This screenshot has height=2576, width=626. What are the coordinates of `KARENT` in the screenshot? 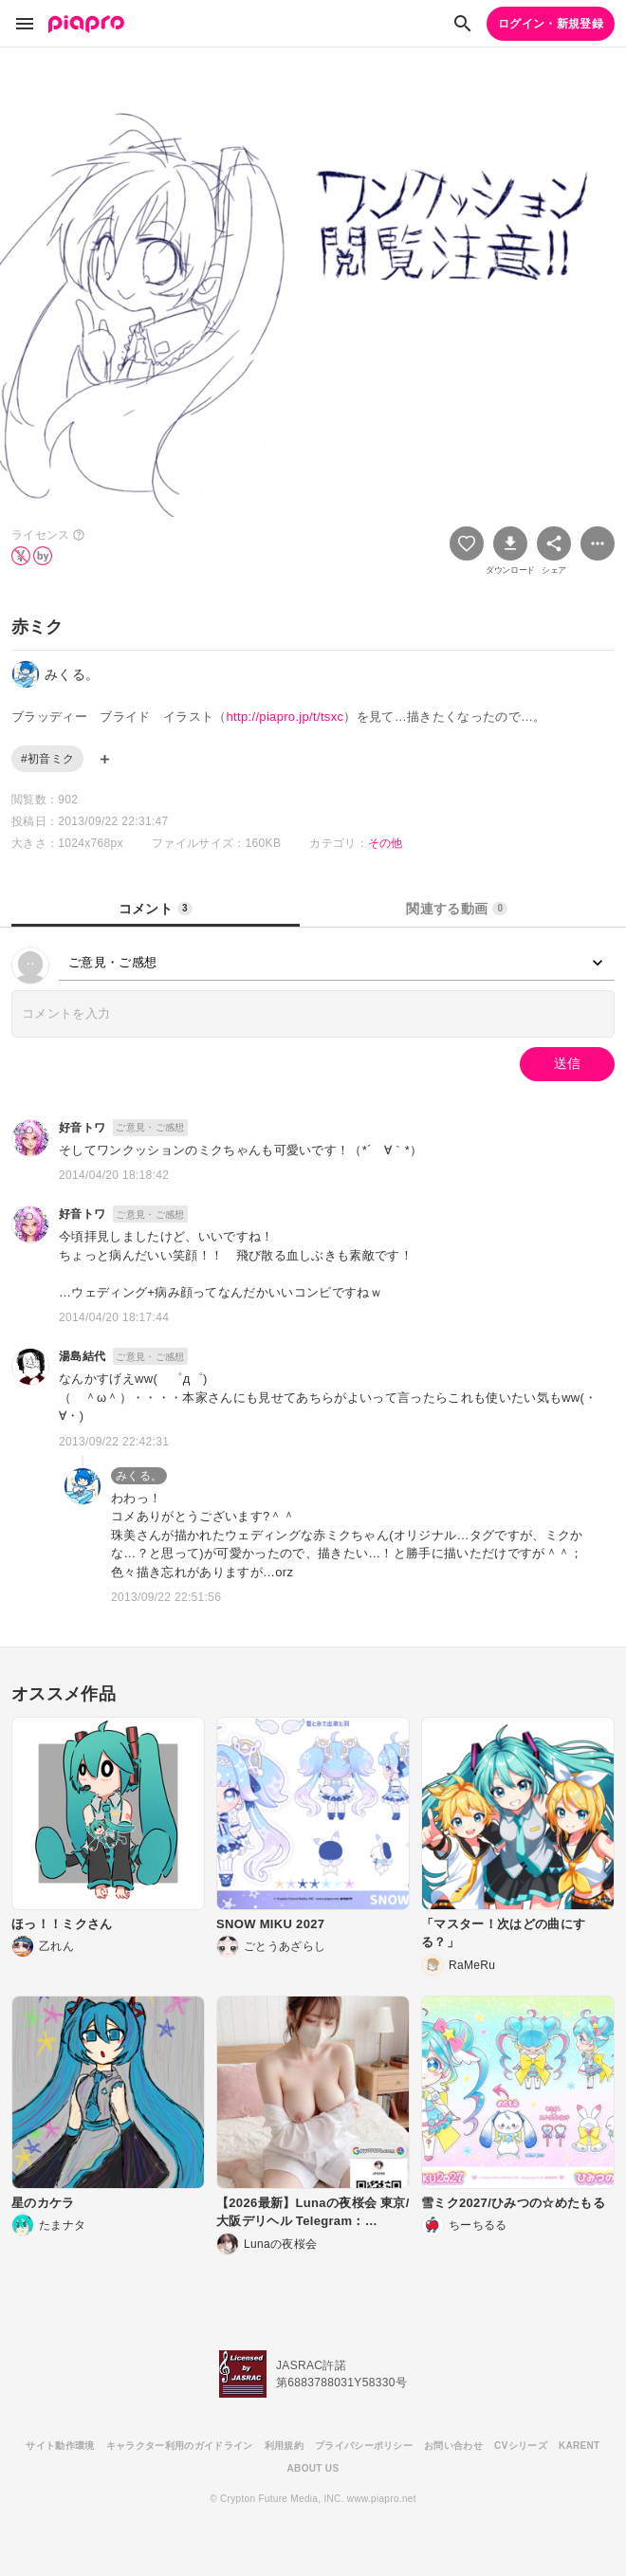 It's located at (579, 2445).